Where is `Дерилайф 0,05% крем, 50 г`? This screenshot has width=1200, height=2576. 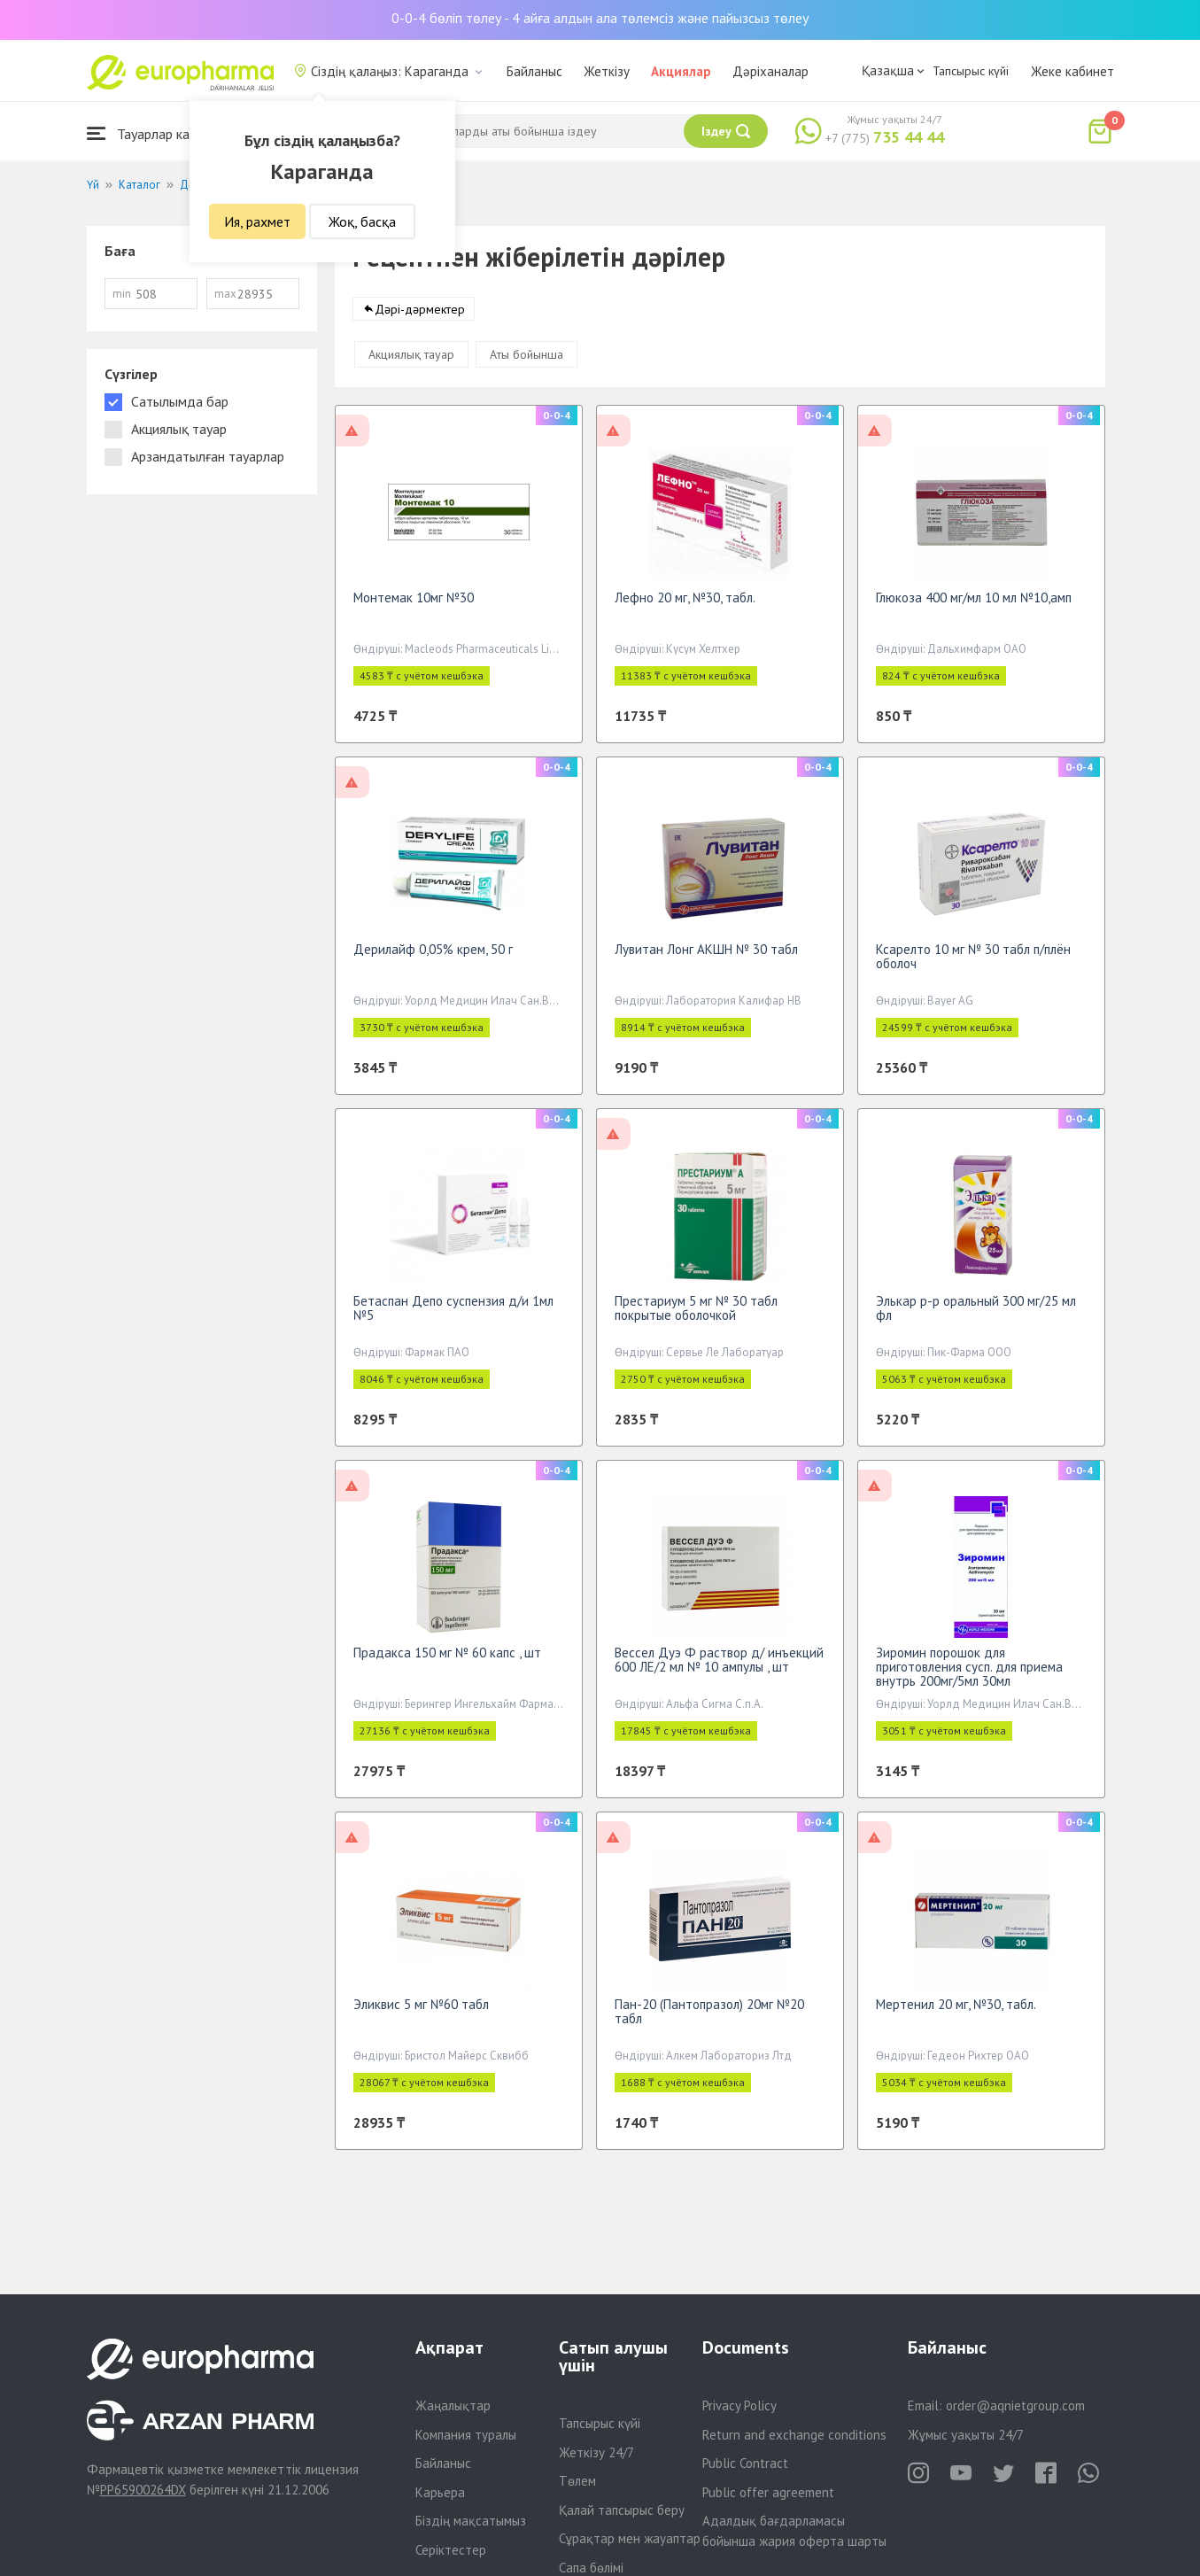
Дерилайф 0,05% крем, 50 г is located at coordinates (433, 958).